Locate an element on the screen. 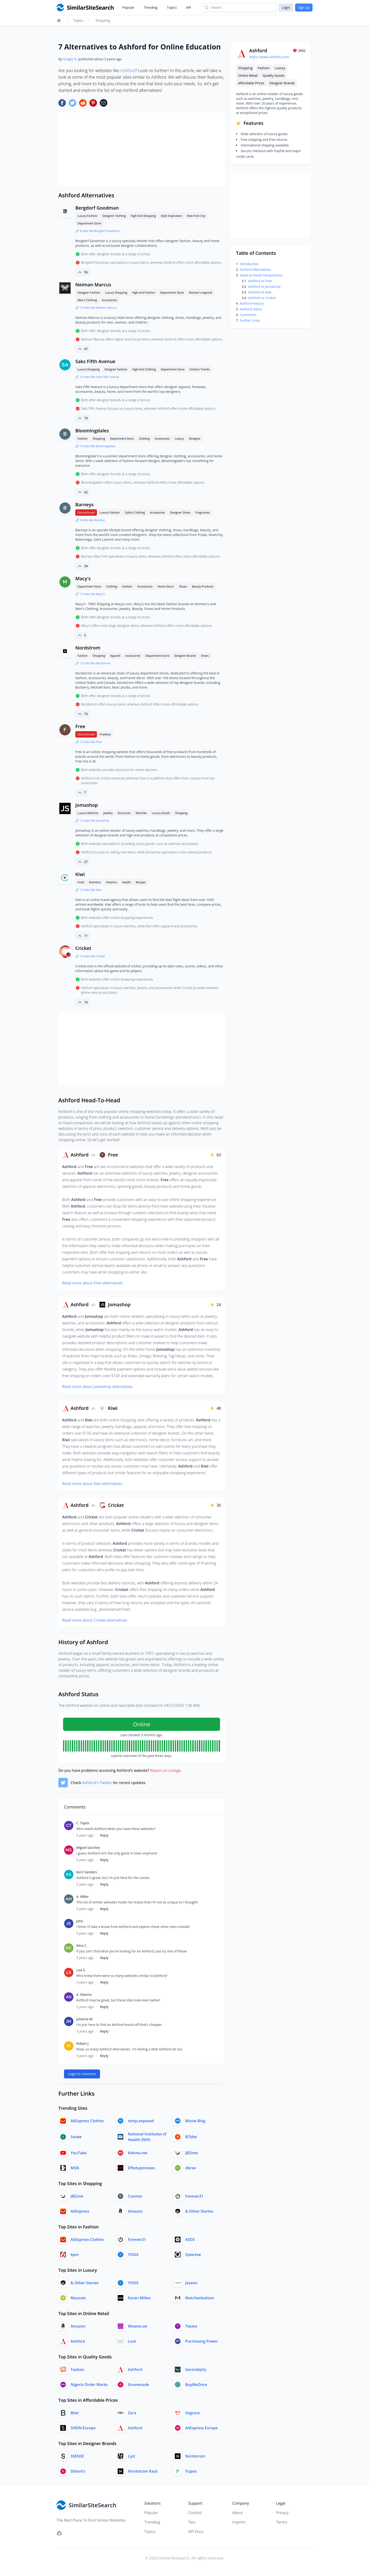 This screenshot has width=369, height=2576. Matchesfashion is located at coordinates (199, 2297).